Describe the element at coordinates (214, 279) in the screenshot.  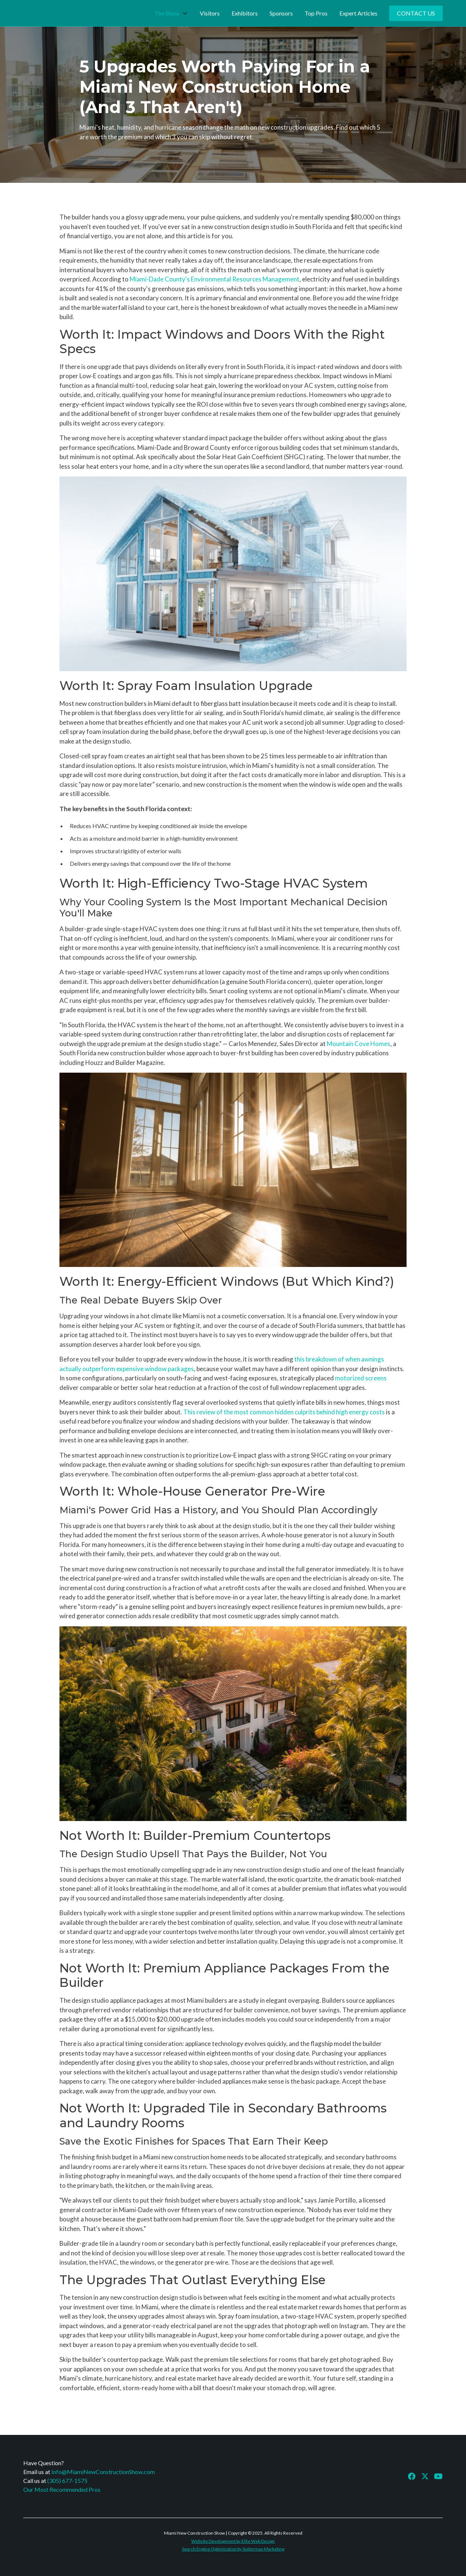
I see `Miami-Dade County's Environmental Resources Management` at that location.